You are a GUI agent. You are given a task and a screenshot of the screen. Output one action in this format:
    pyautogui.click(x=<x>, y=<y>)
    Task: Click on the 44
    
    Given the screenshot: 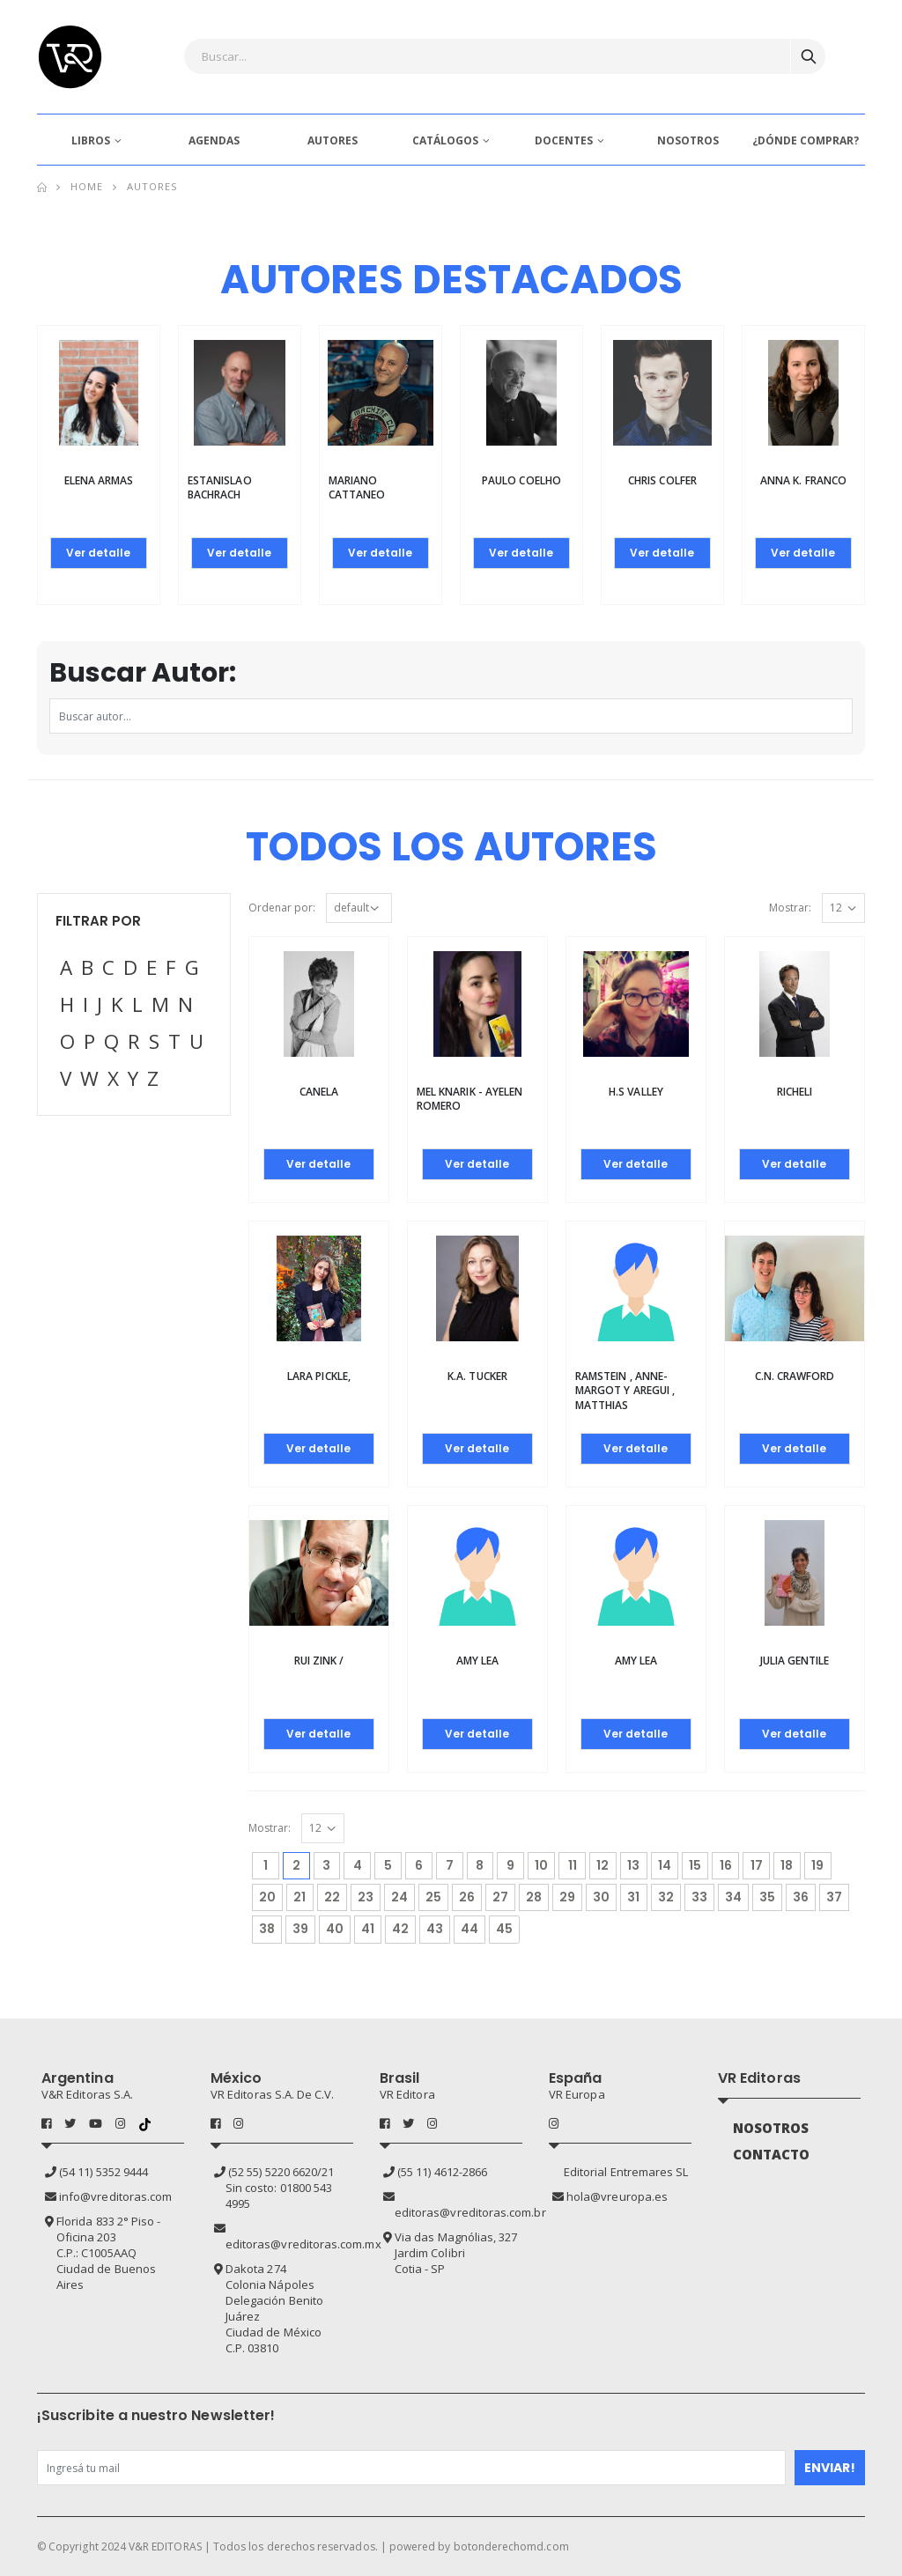 What is the action you would take?
    pyautogui.click(x=469, y=1929)
    